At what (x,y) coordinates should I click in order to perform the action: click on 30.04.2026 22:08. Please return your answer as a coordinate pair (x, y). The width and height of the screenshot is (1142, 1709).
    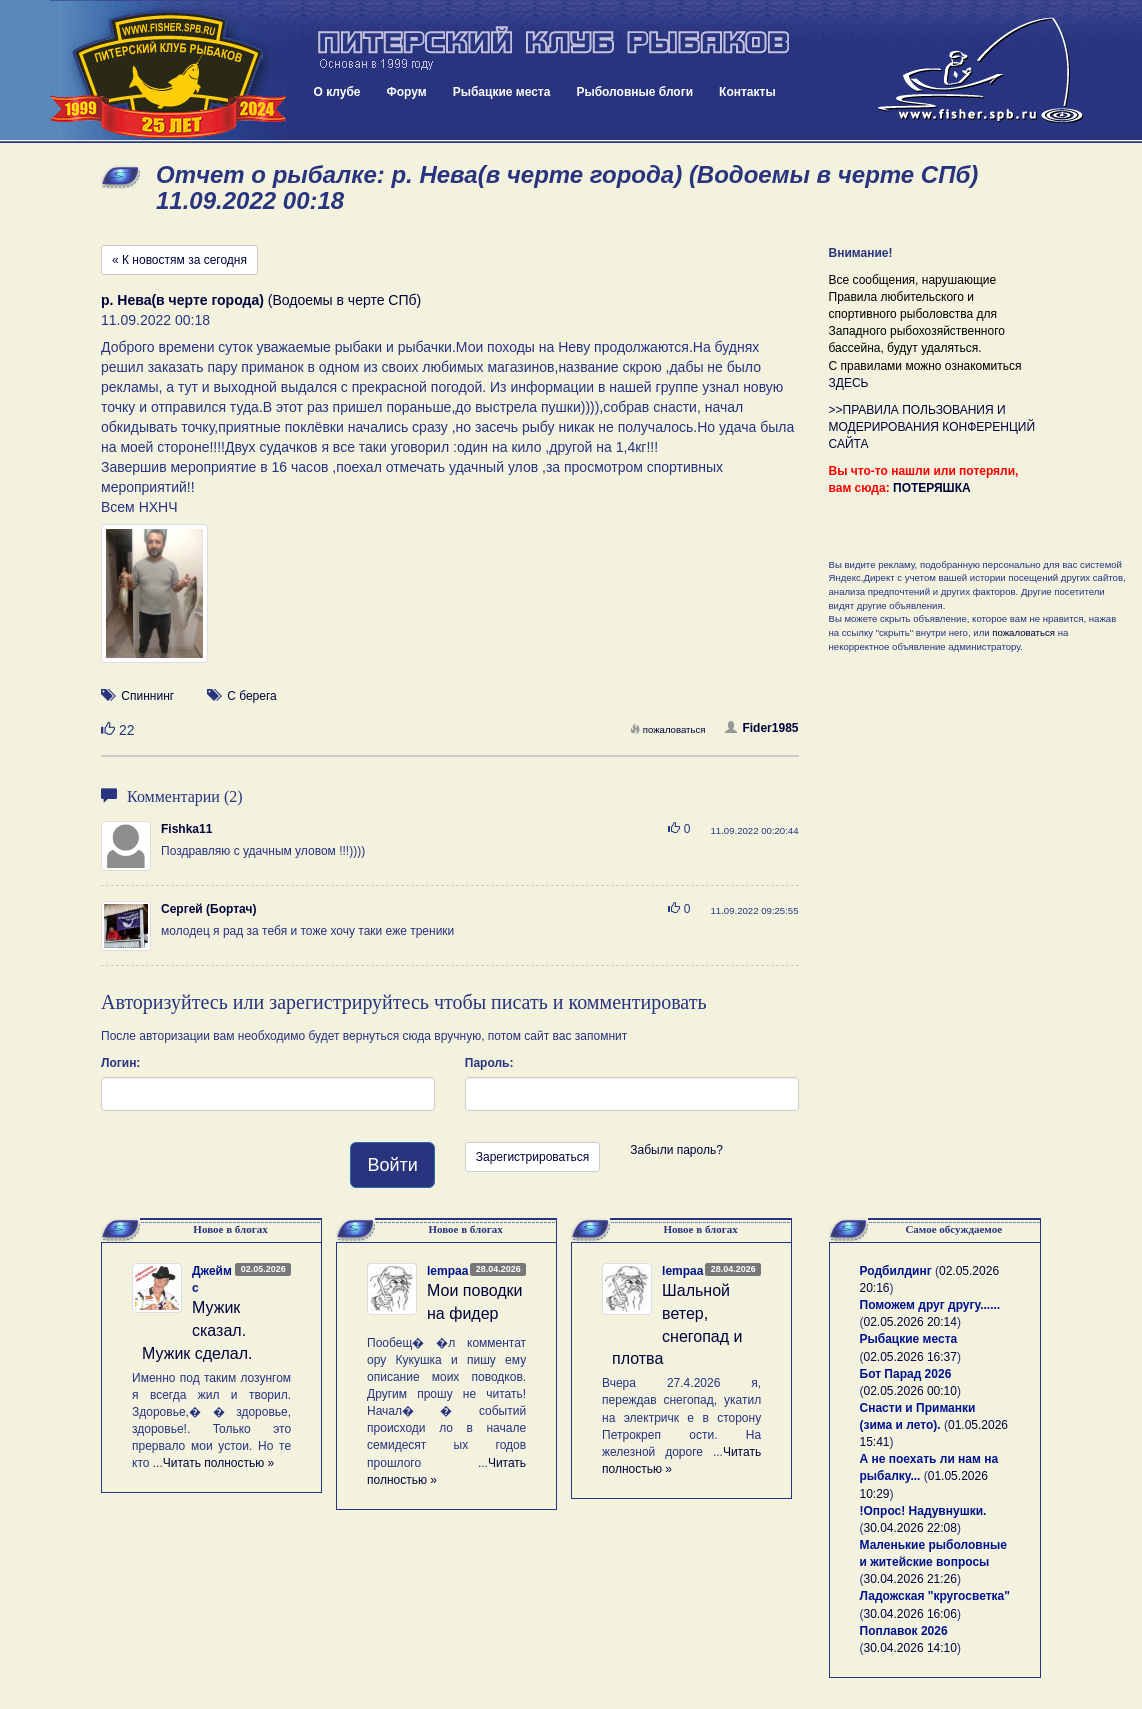
    Looking at the image, I should click on (910, 1528).